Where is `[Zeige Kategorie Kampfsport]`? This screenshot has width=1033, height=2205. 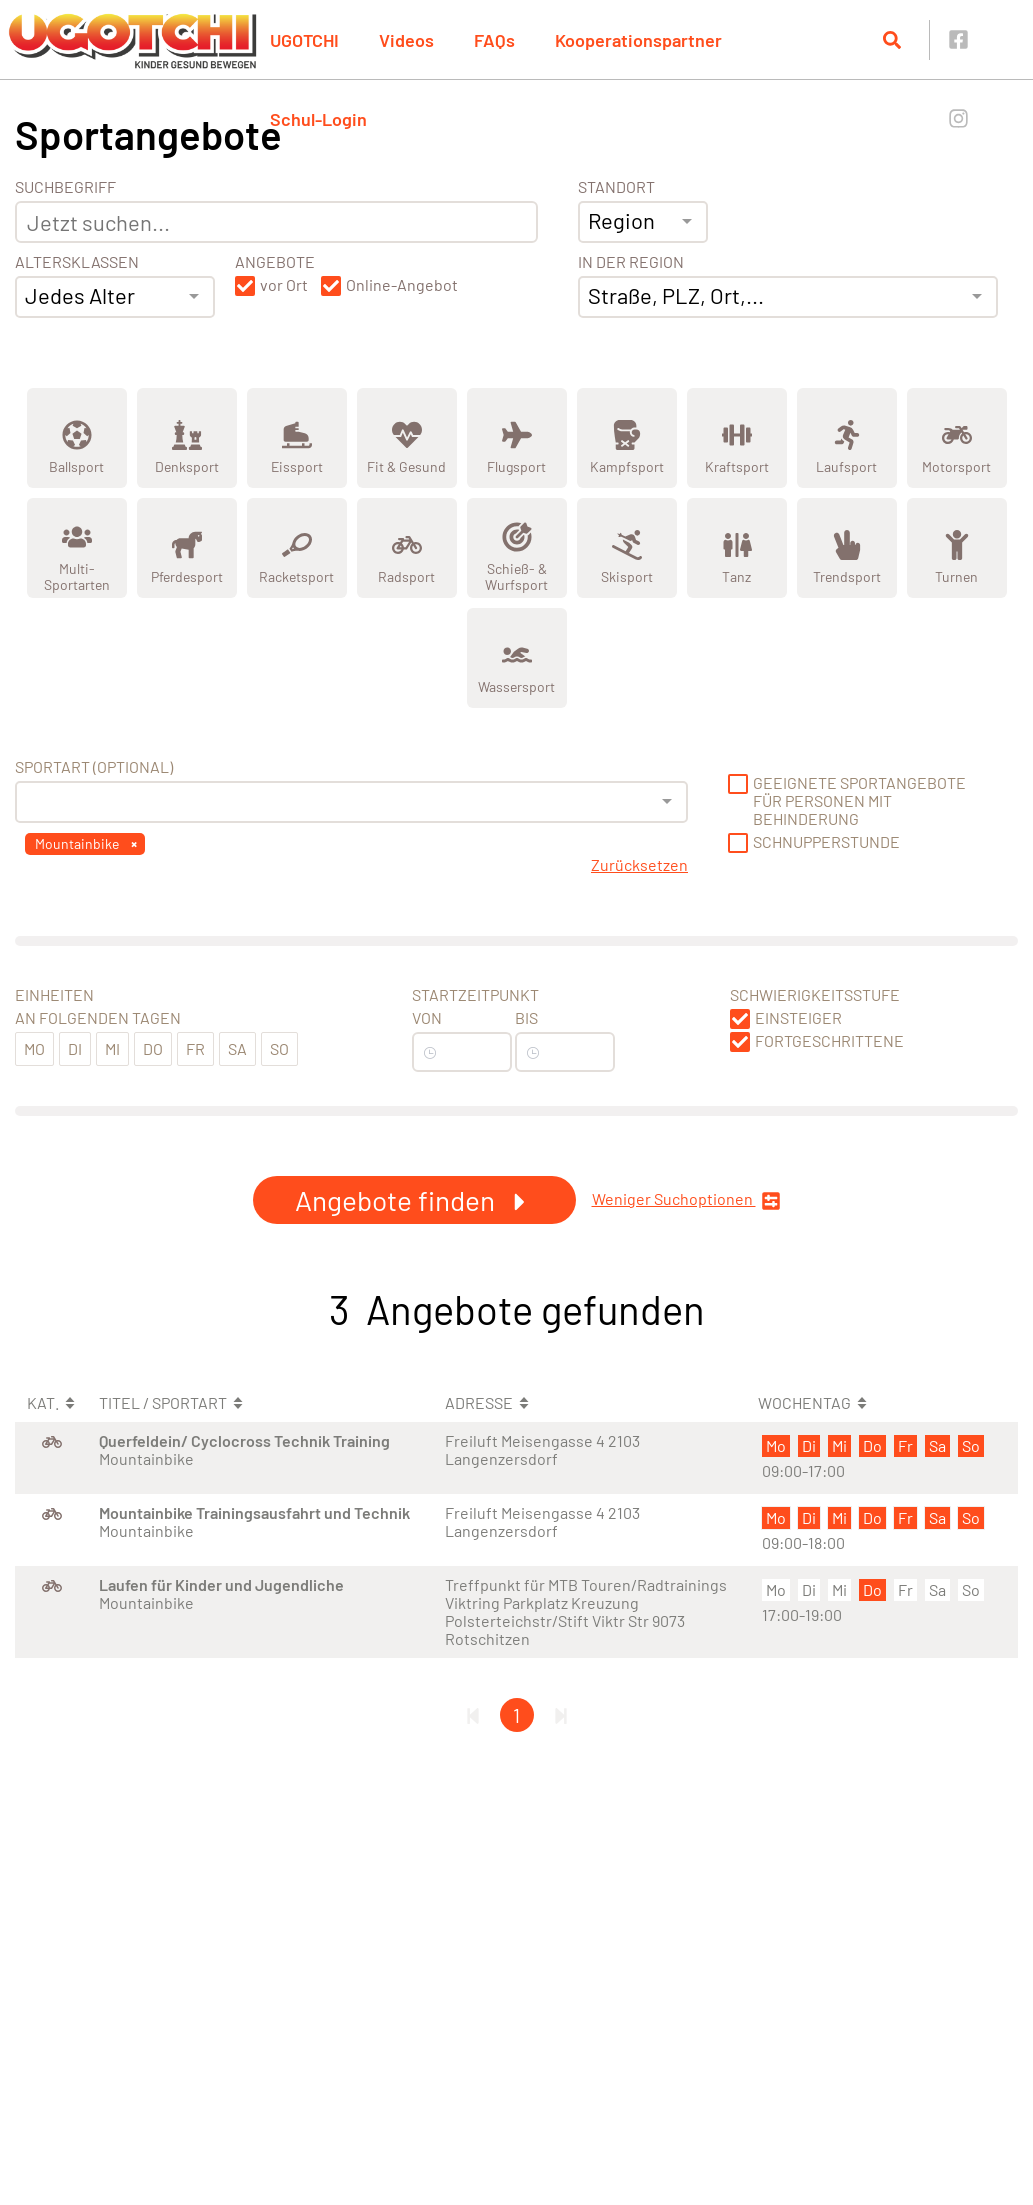
[Zeige Kategorie Kampfsport] is located at coordinates (627, 438).